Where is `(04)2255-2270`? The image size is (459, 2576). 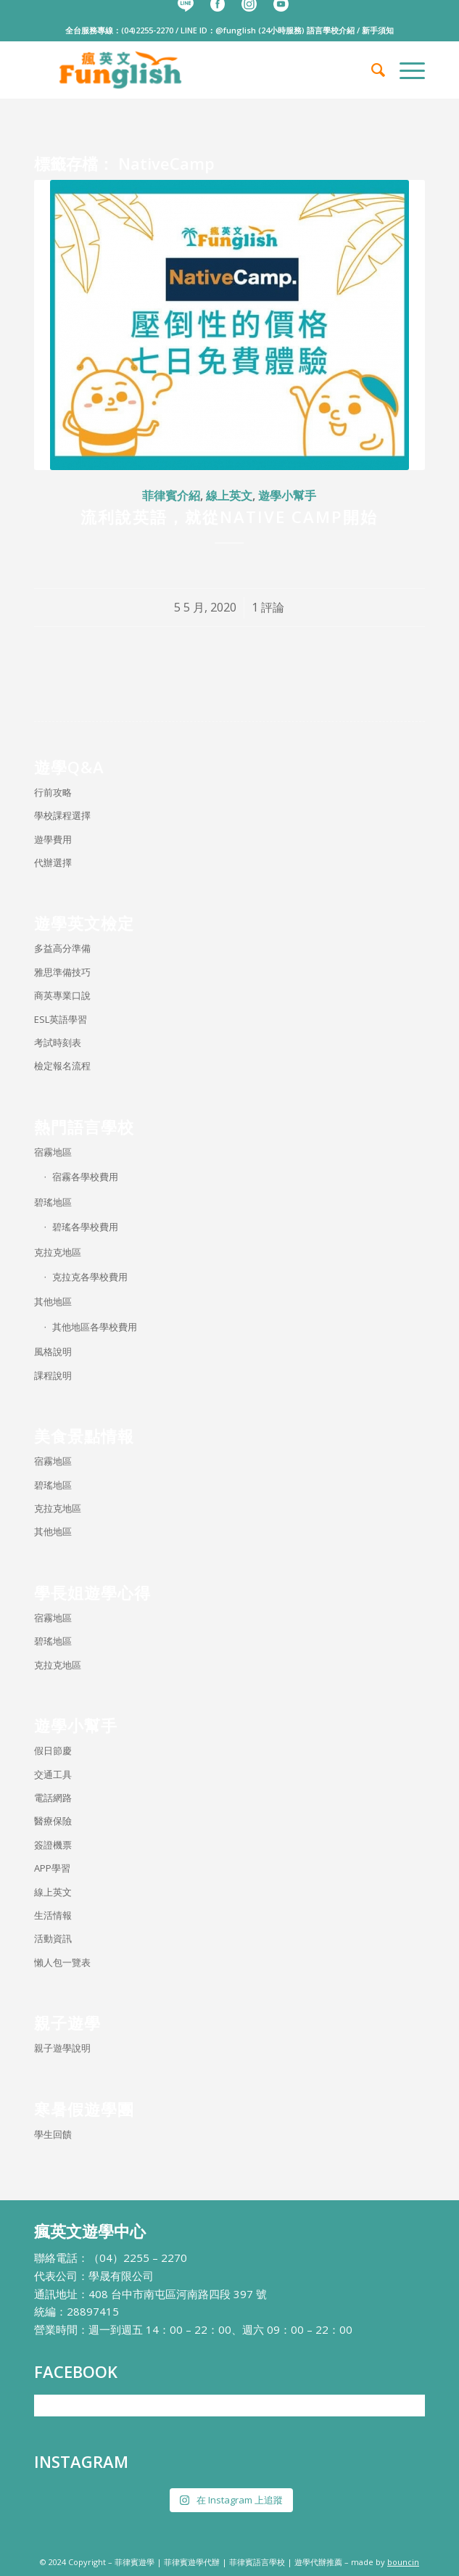
(04)2255-2270 is located at coordinates (147, 30).